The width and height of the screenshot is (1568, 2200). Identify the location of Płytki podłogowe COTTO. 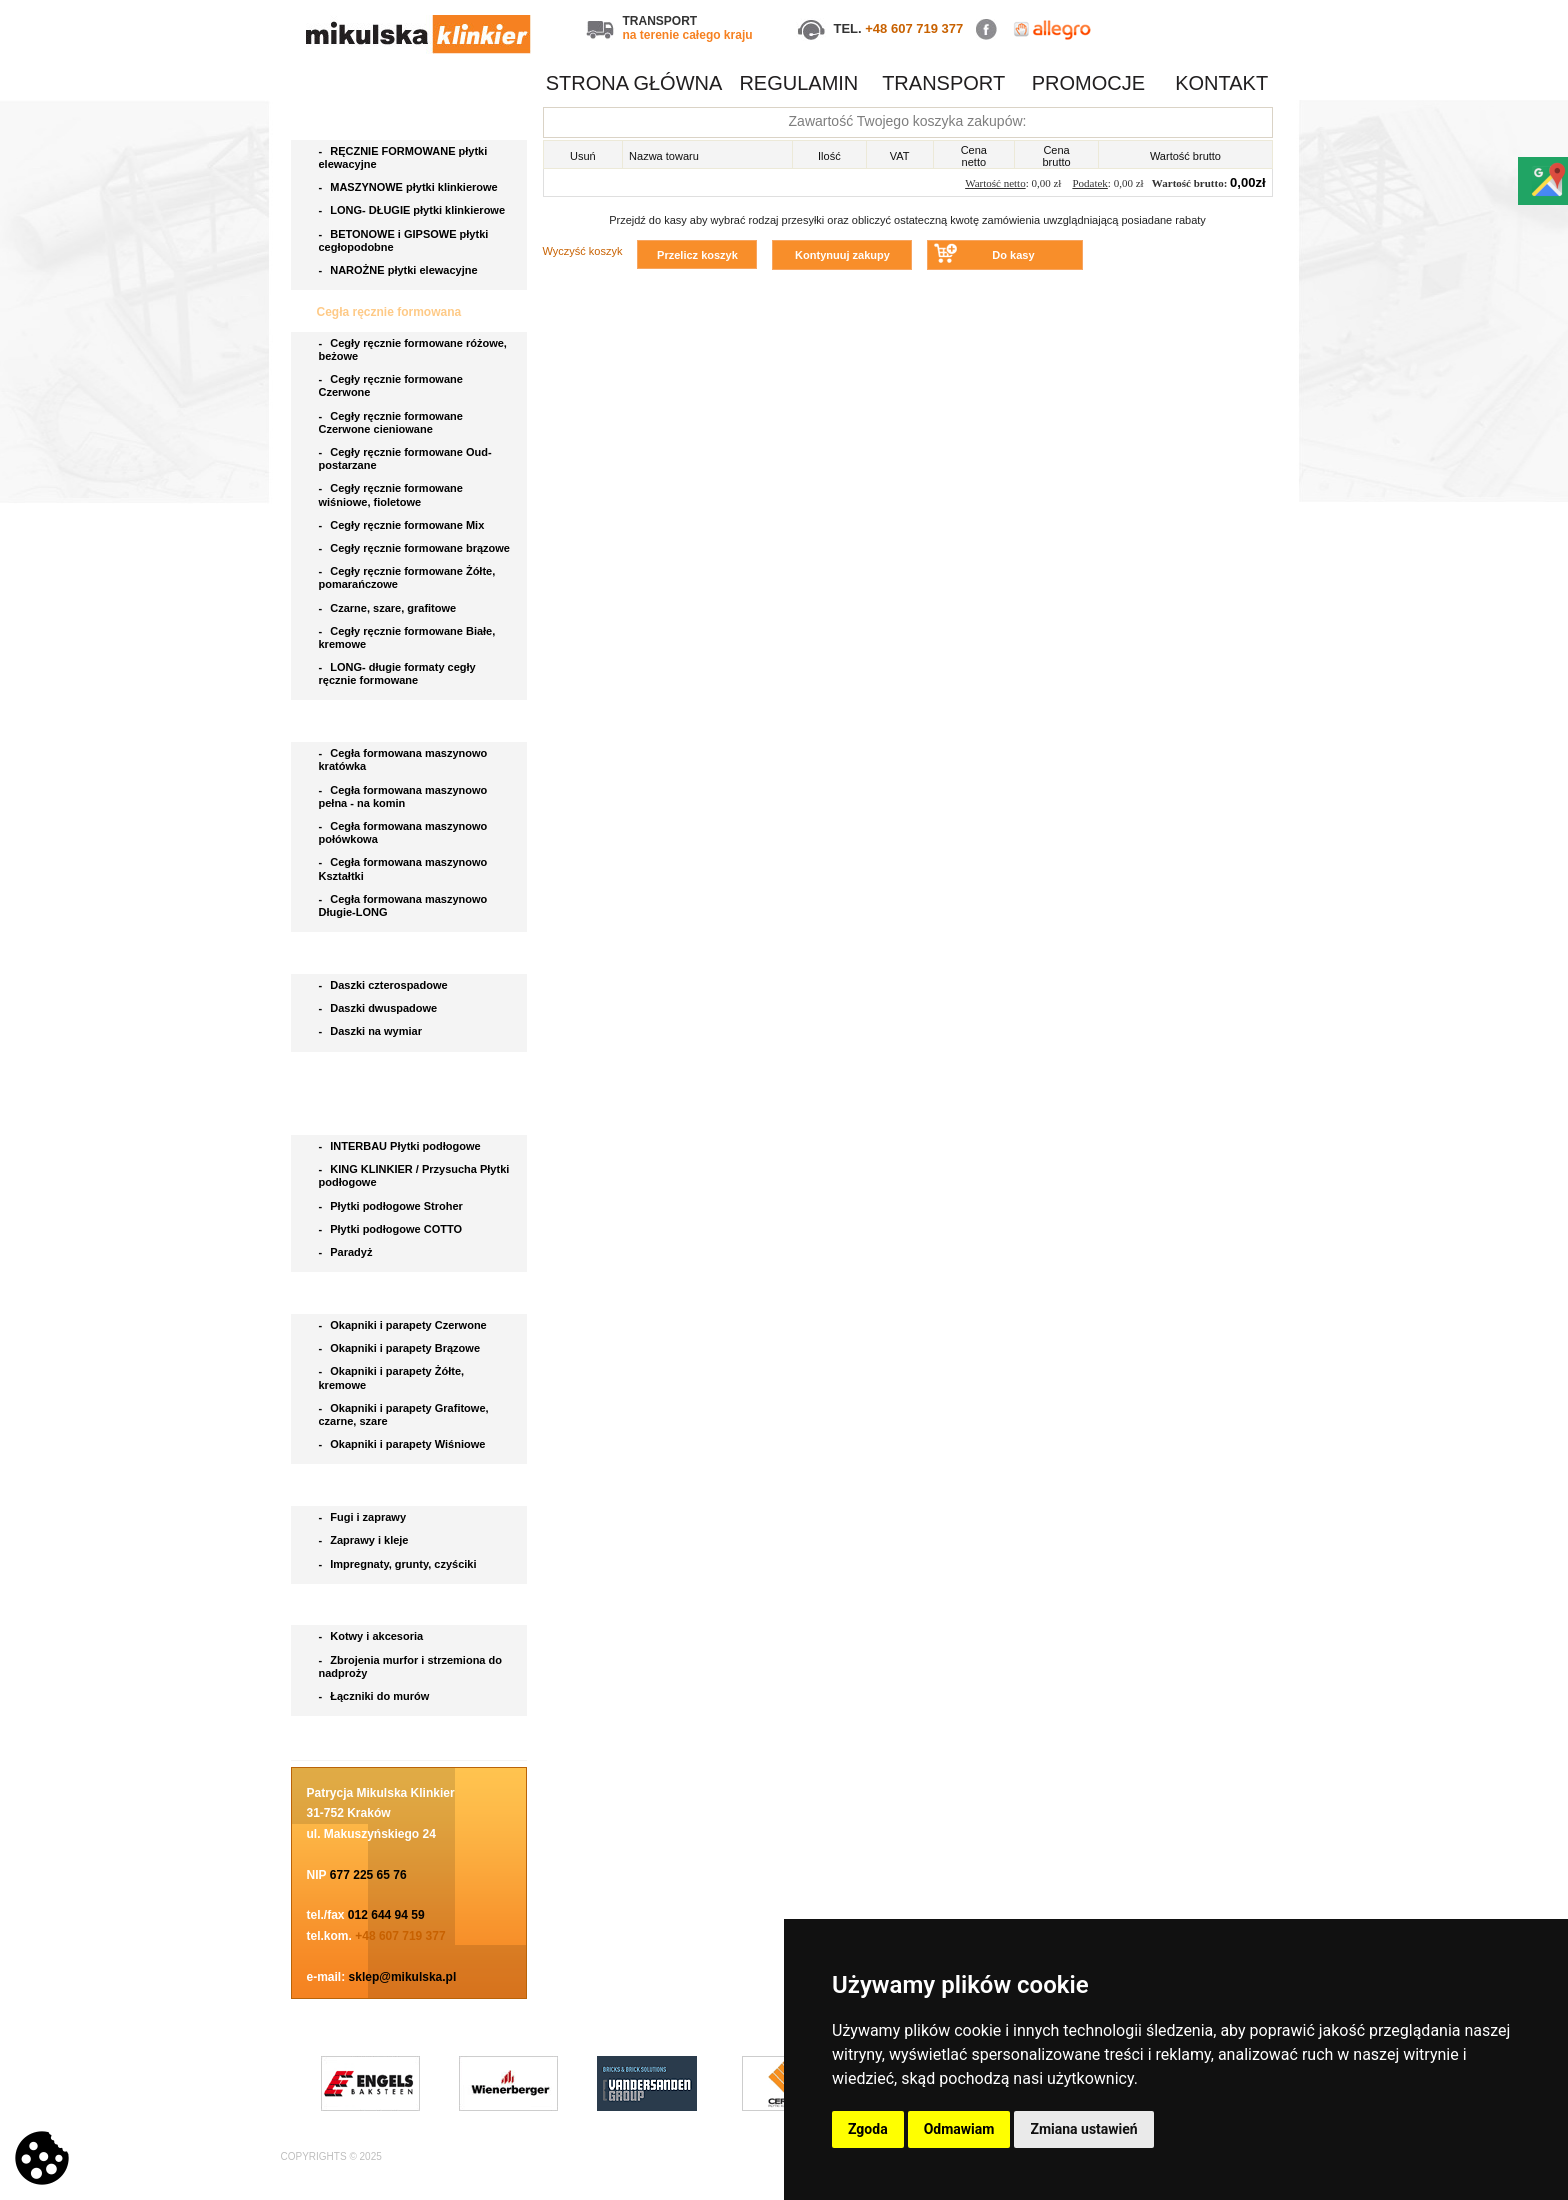
(392, 1229).